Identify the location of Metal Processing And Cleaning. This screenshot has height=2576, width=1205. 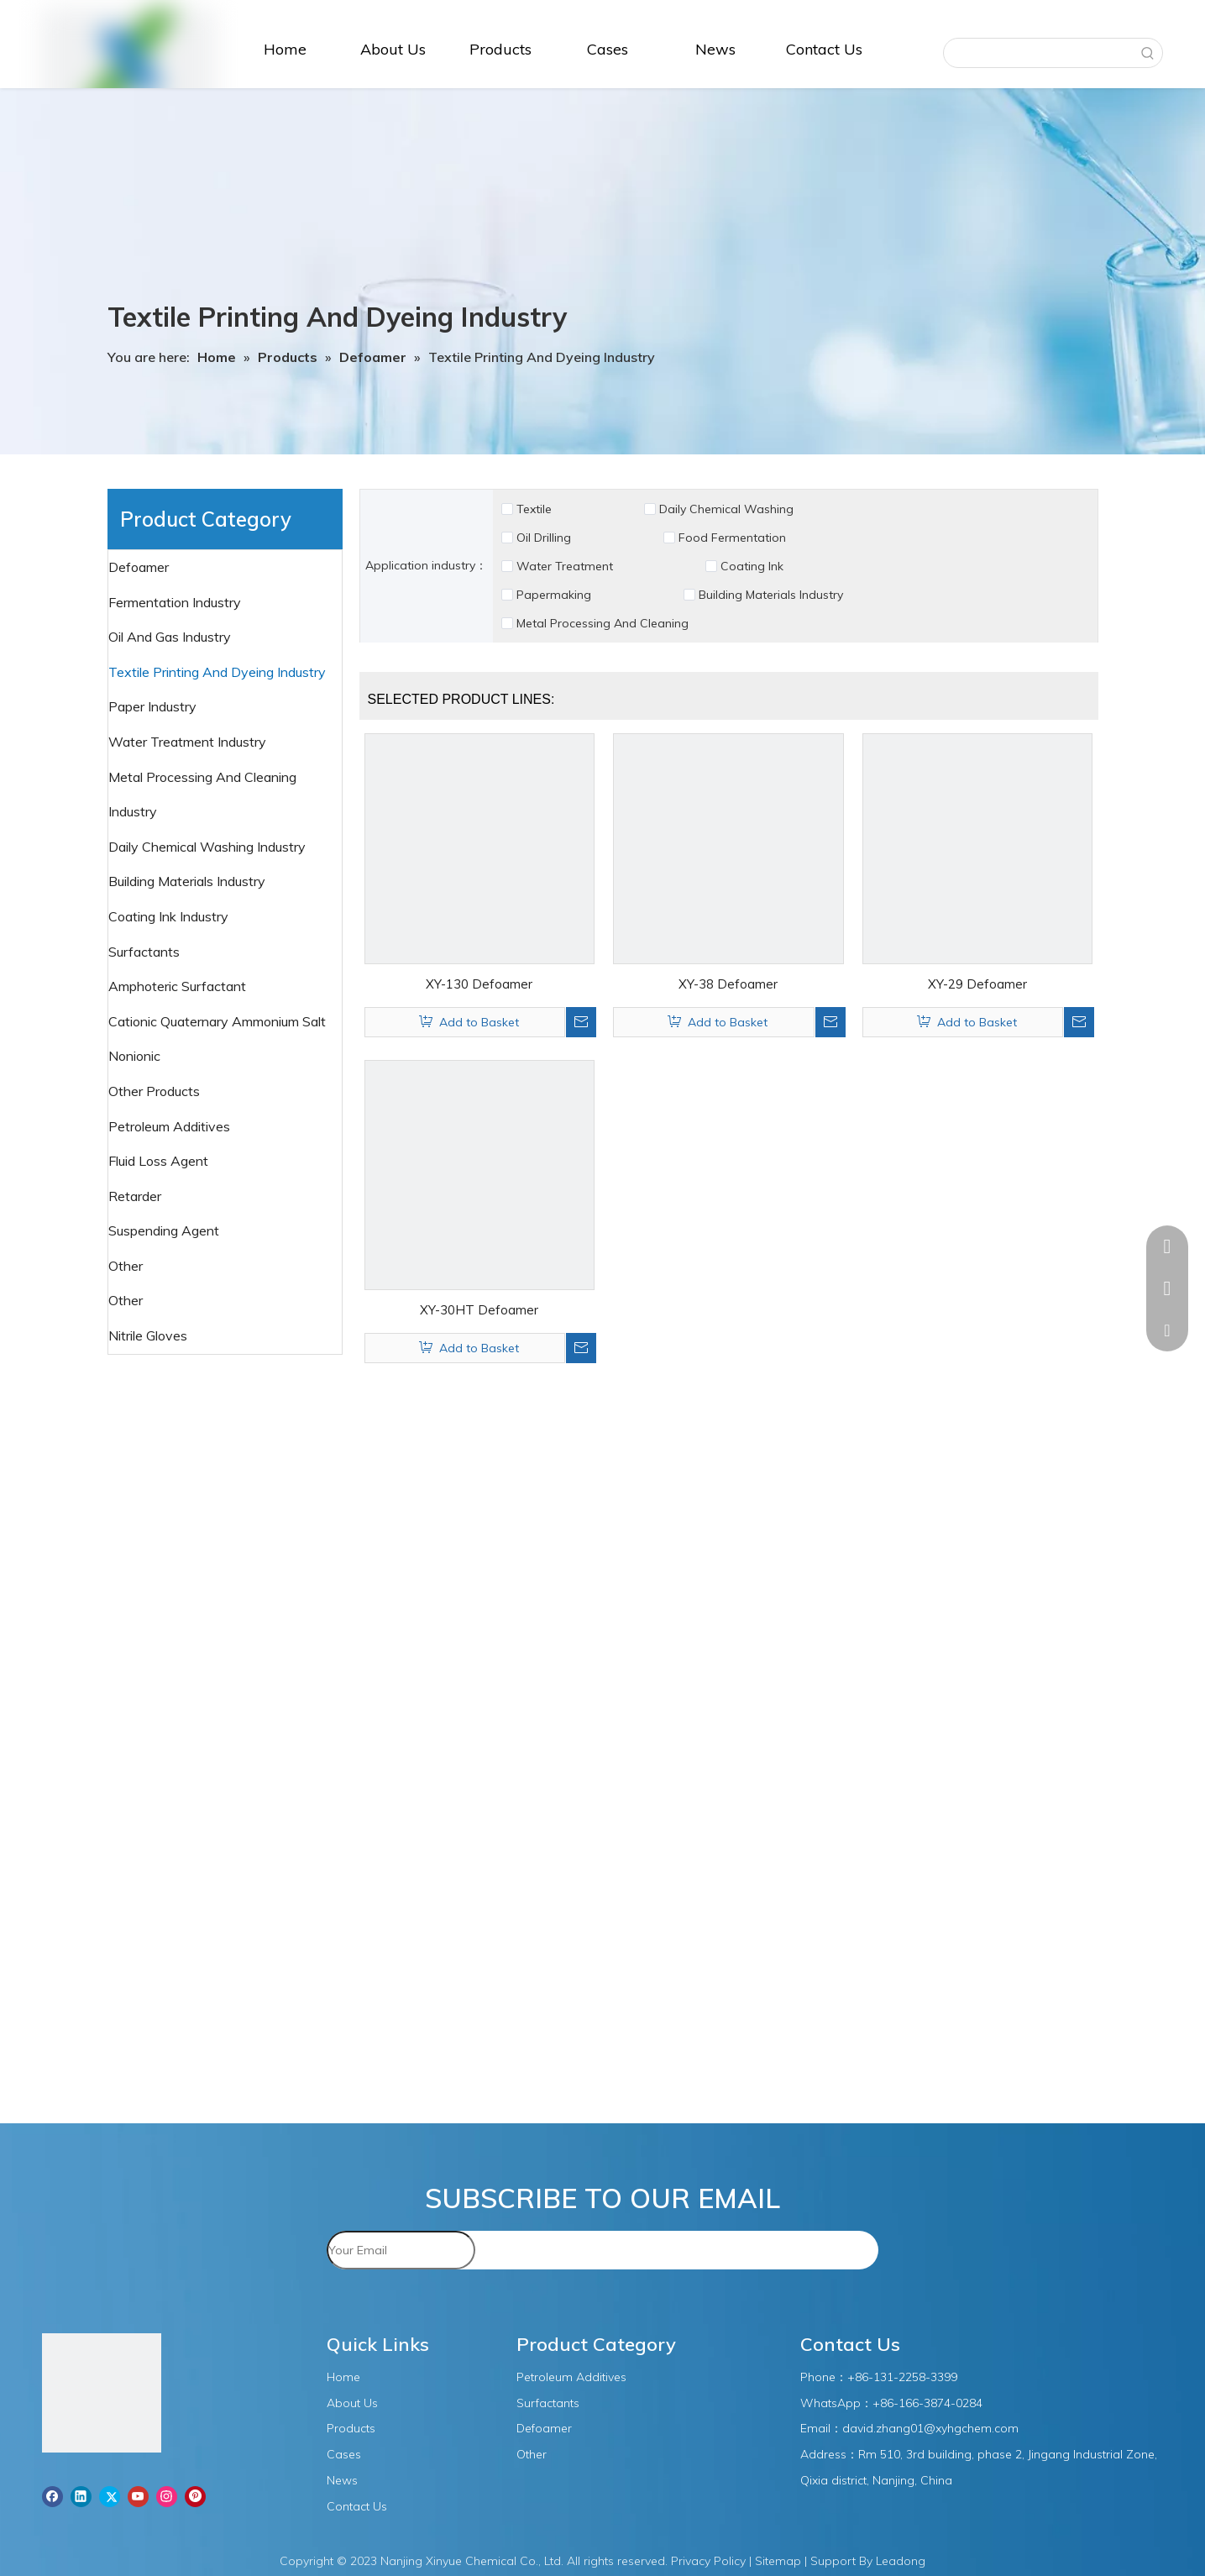
(602, 623).